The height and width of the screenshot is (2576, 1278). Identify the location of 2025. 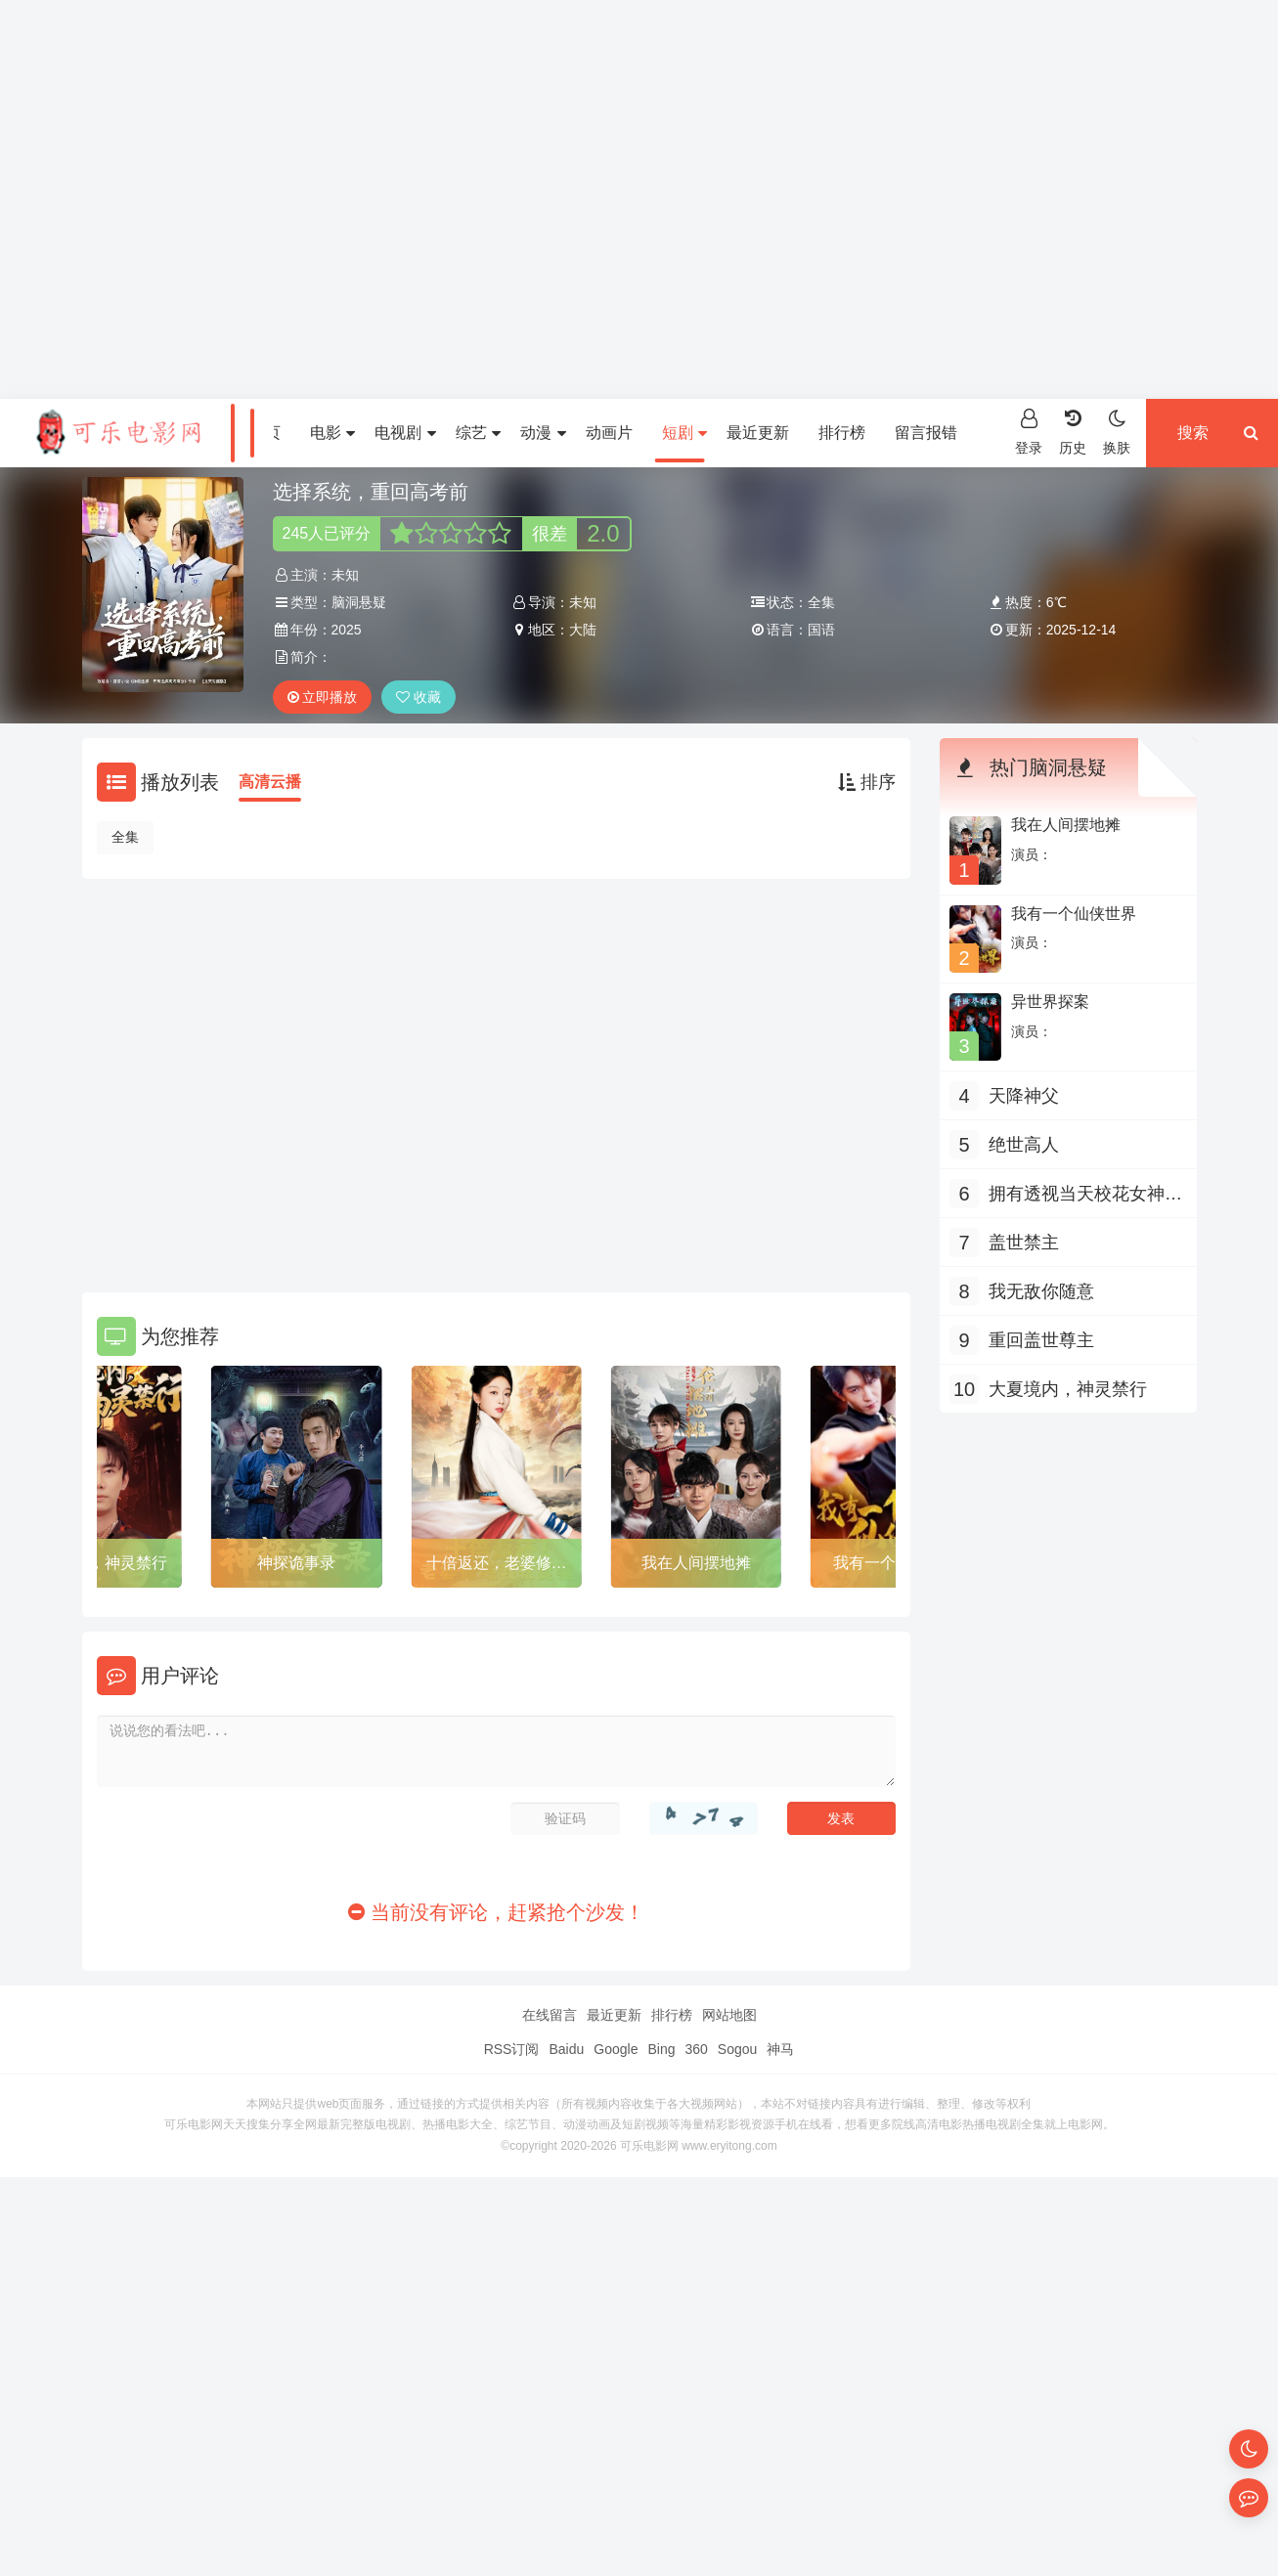
(346, 629).